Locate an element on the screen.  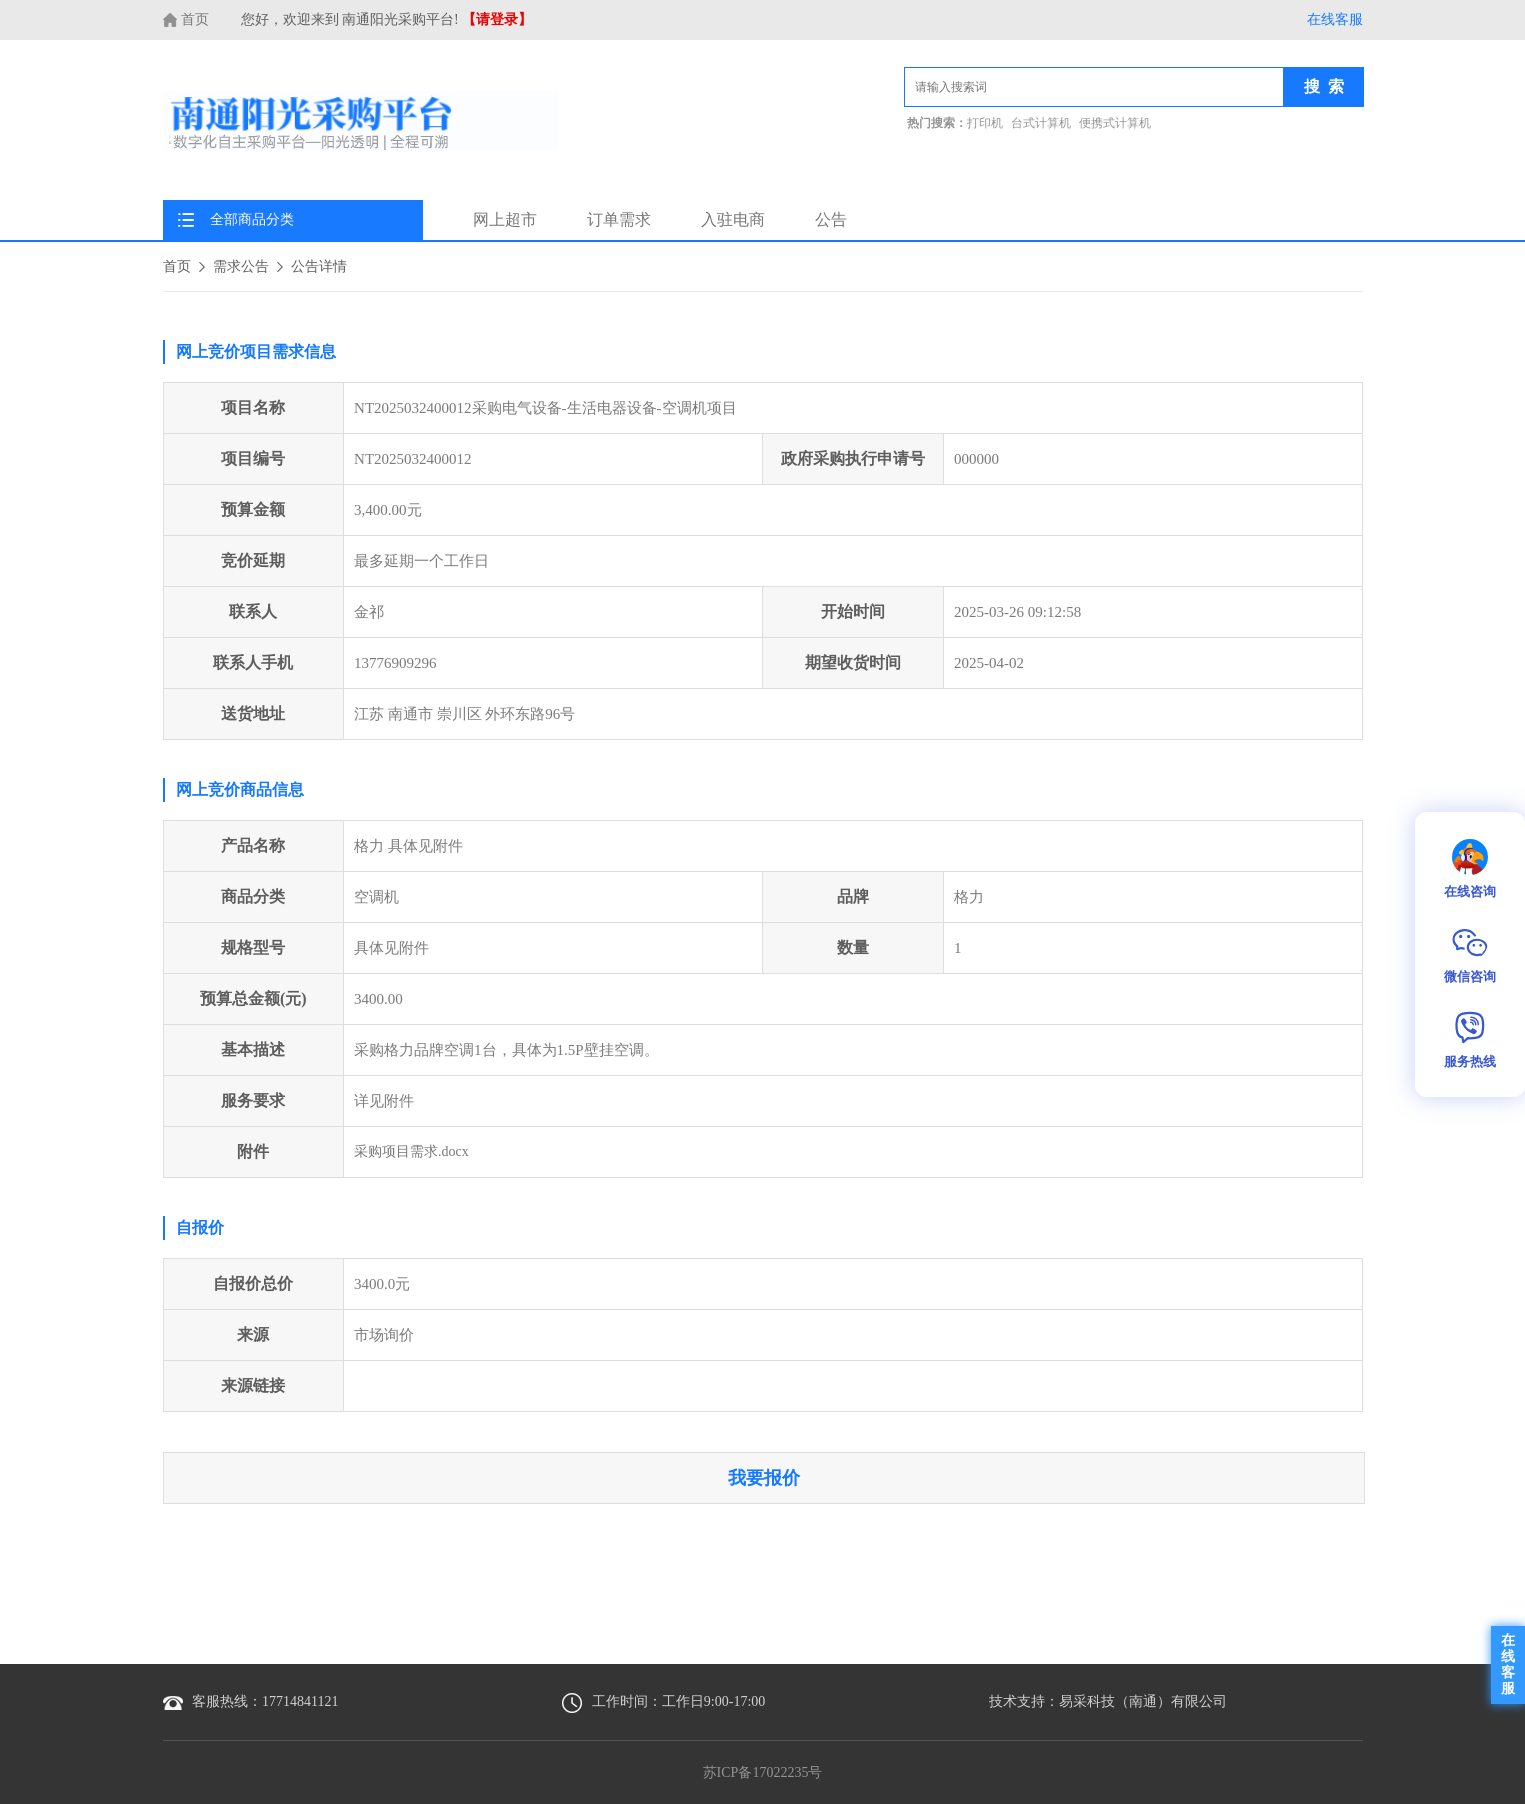
台式计算机 is located at coordinates (1041, 123).